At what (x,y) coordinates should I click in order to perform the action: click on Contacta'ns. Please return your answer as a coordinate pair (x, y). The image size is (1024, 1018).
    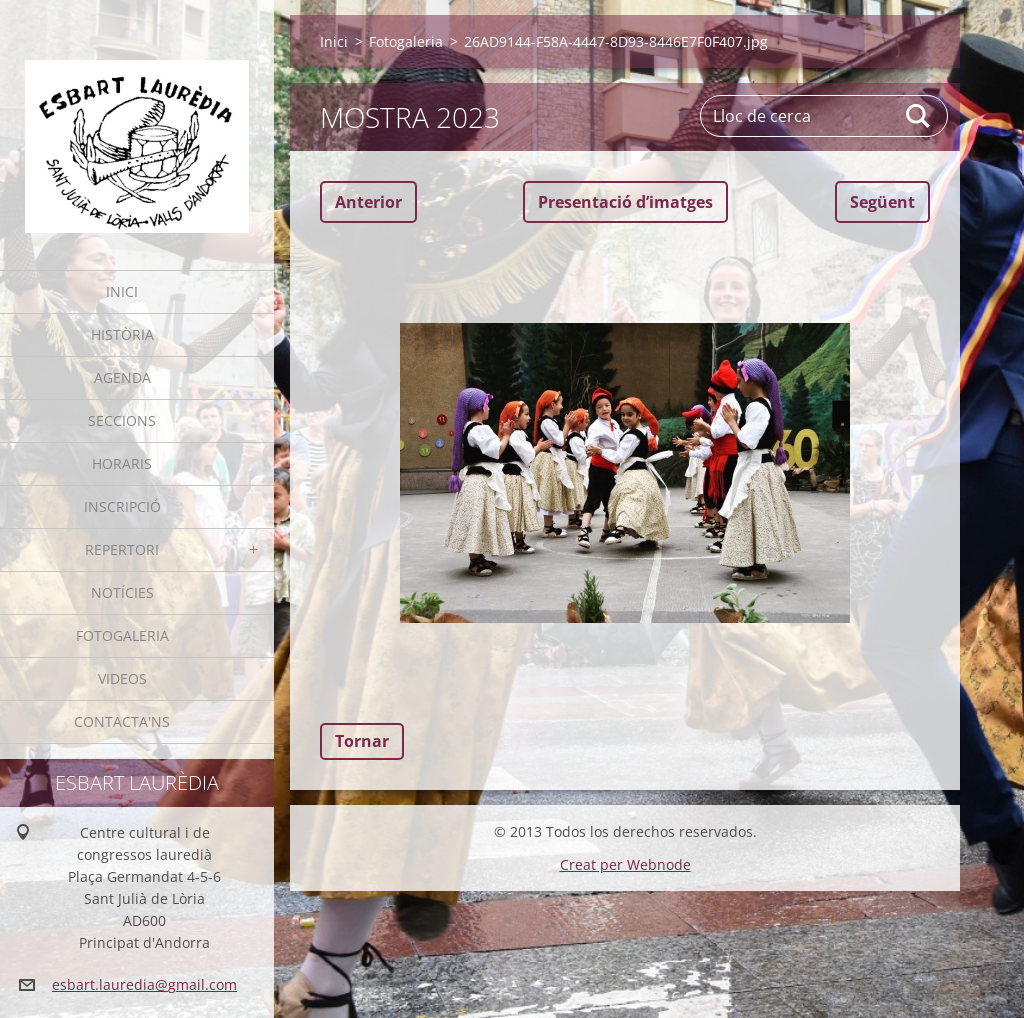
    Looking at the image, I should click on (122, 721).